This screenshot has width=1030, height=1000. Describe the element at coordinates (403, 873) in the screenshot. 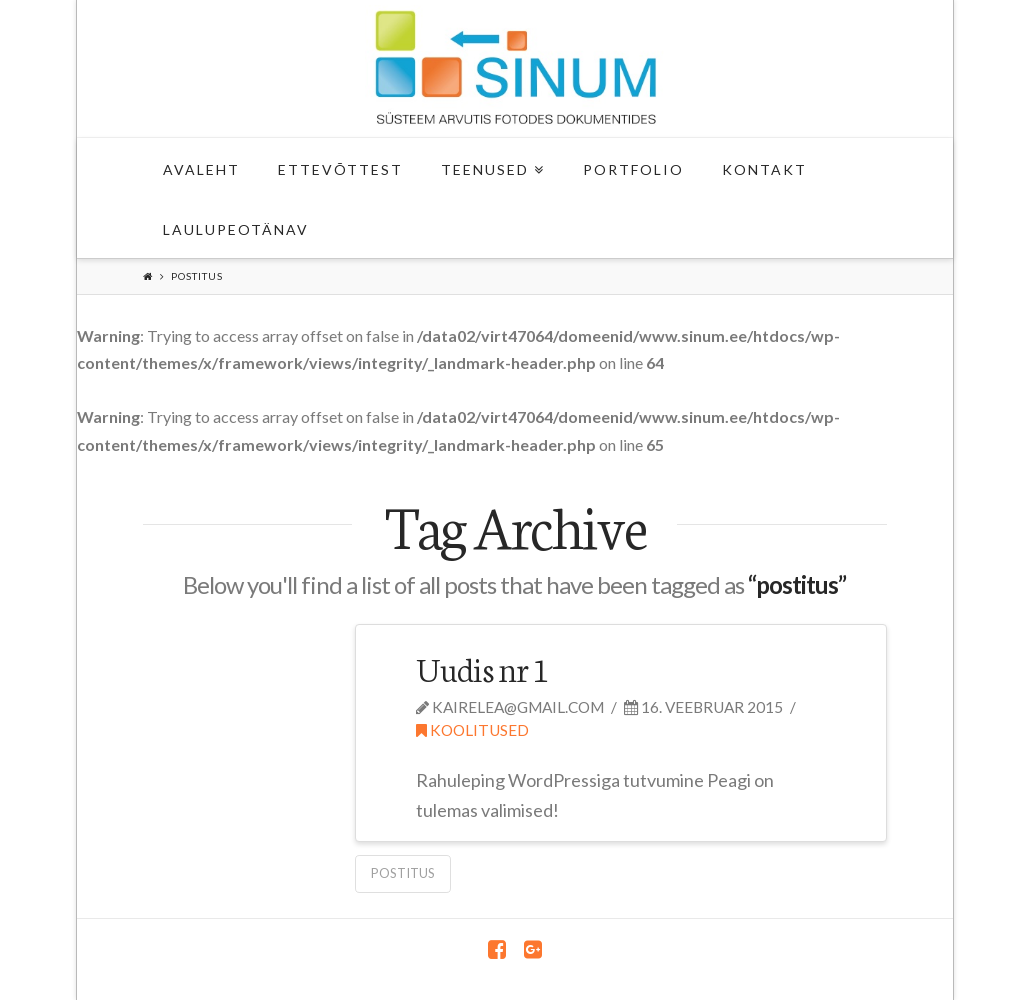

I see `postitus` at that location.